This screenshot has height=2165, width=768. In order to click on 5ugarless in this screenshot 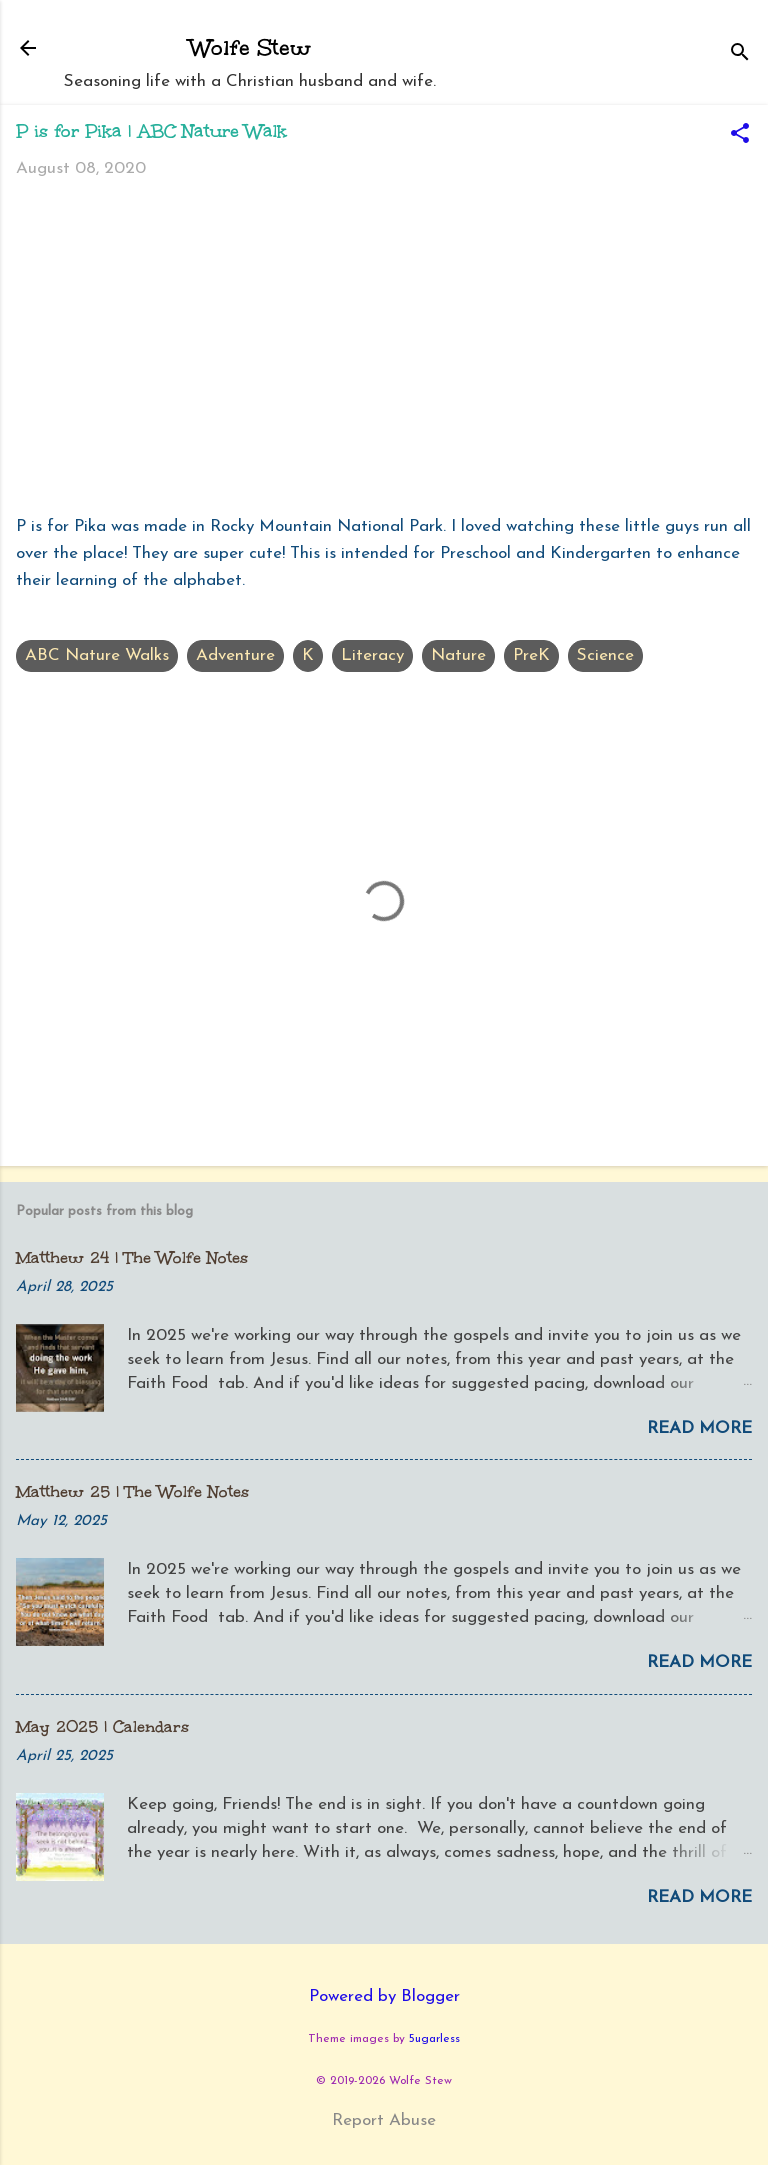, I will do `click(434, 2039)`.